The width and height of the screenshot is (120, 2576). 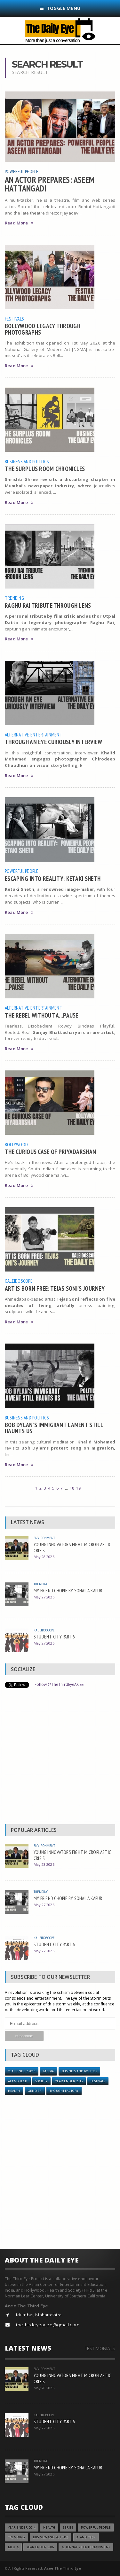 I want to click on Thought Factory, so click(x=64, y=2091).